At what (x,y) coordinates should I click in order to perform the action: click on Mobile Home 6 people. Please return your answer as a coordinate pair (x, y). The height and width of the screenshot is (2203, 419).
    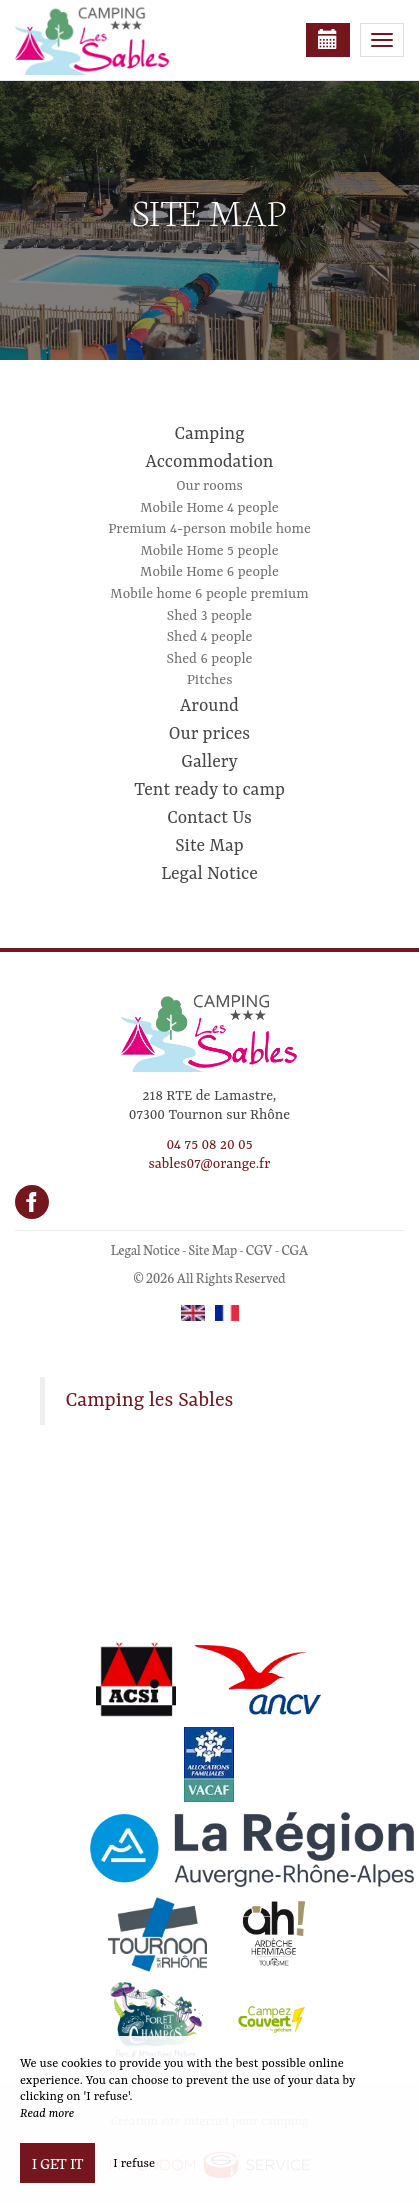
    Looking at the image, I should click on (209, 572).